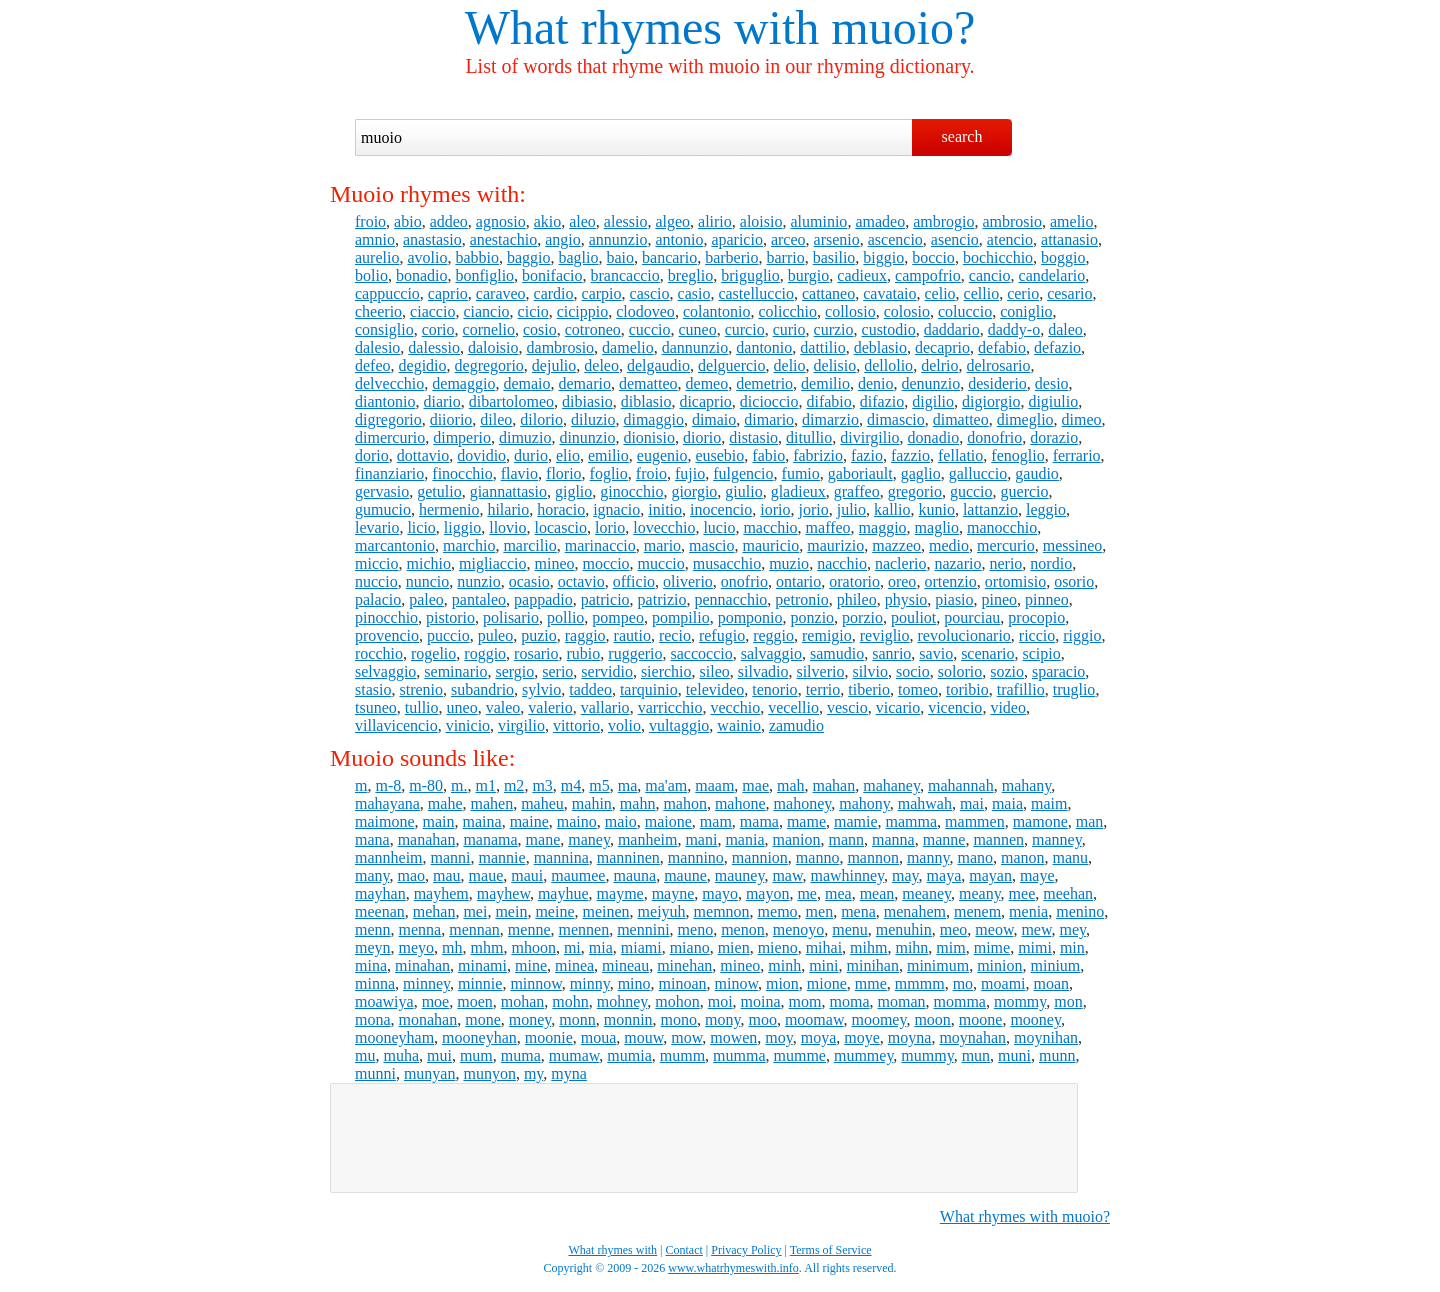 The image size is (1440, 1292). Describe the element at coordinates (609, 473) in the screenshot. I see `foglio` at that location.